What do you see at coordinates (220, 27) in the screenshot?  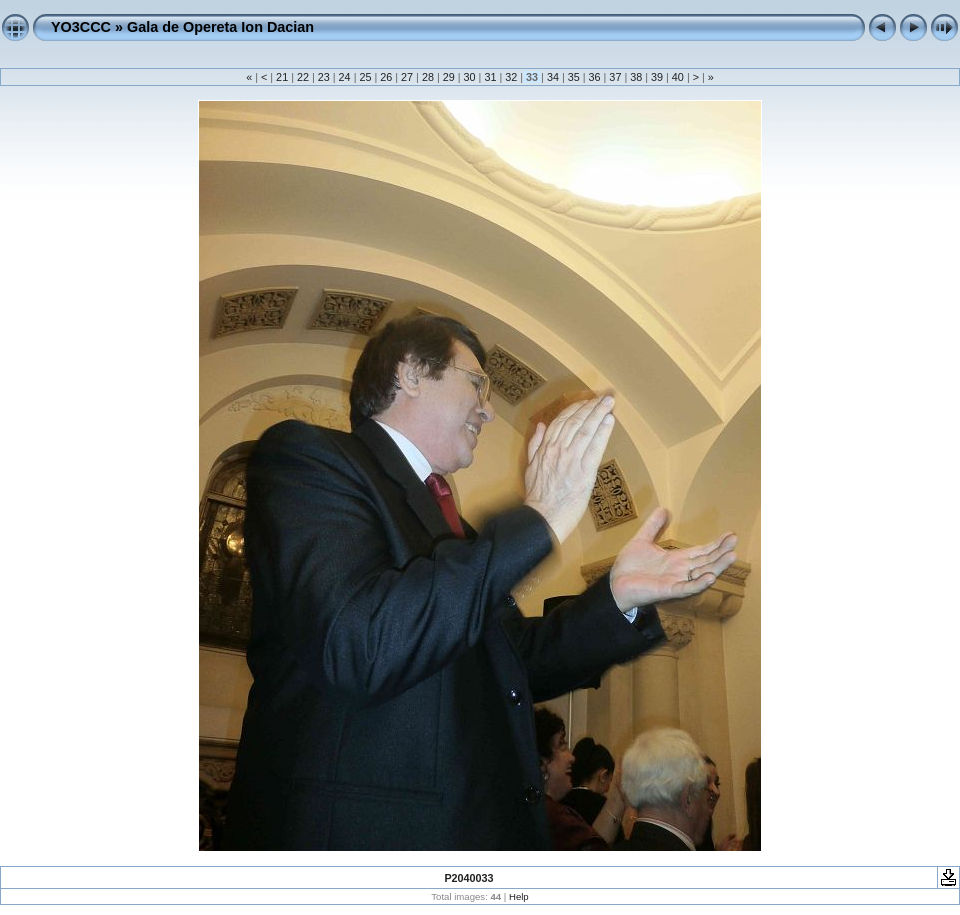 I see `Gala de Opereta Ion Dacian` at bounding box center [220, 27].